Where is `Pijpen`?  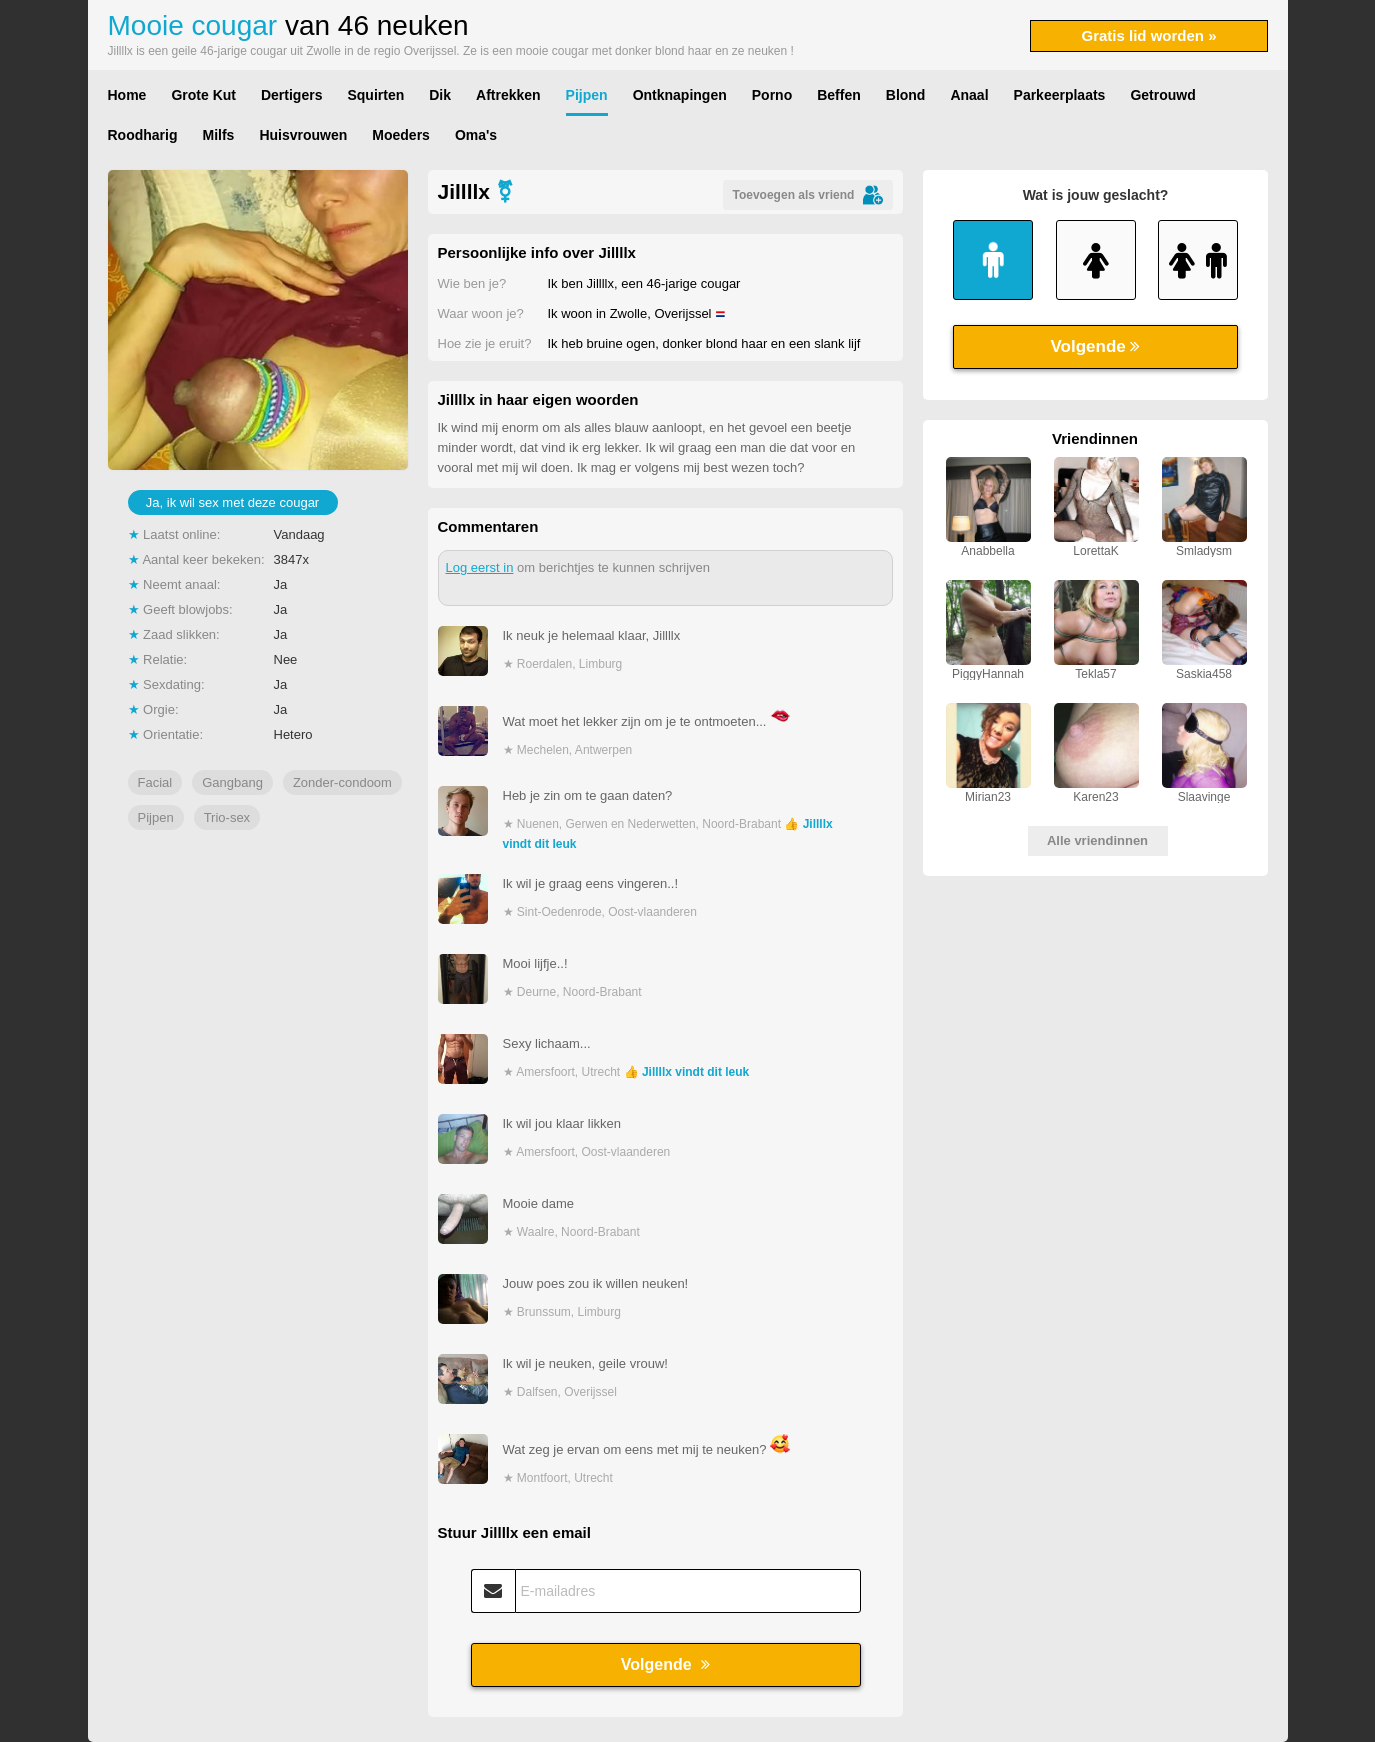
Pijpen is located at coordinates (587, 95).